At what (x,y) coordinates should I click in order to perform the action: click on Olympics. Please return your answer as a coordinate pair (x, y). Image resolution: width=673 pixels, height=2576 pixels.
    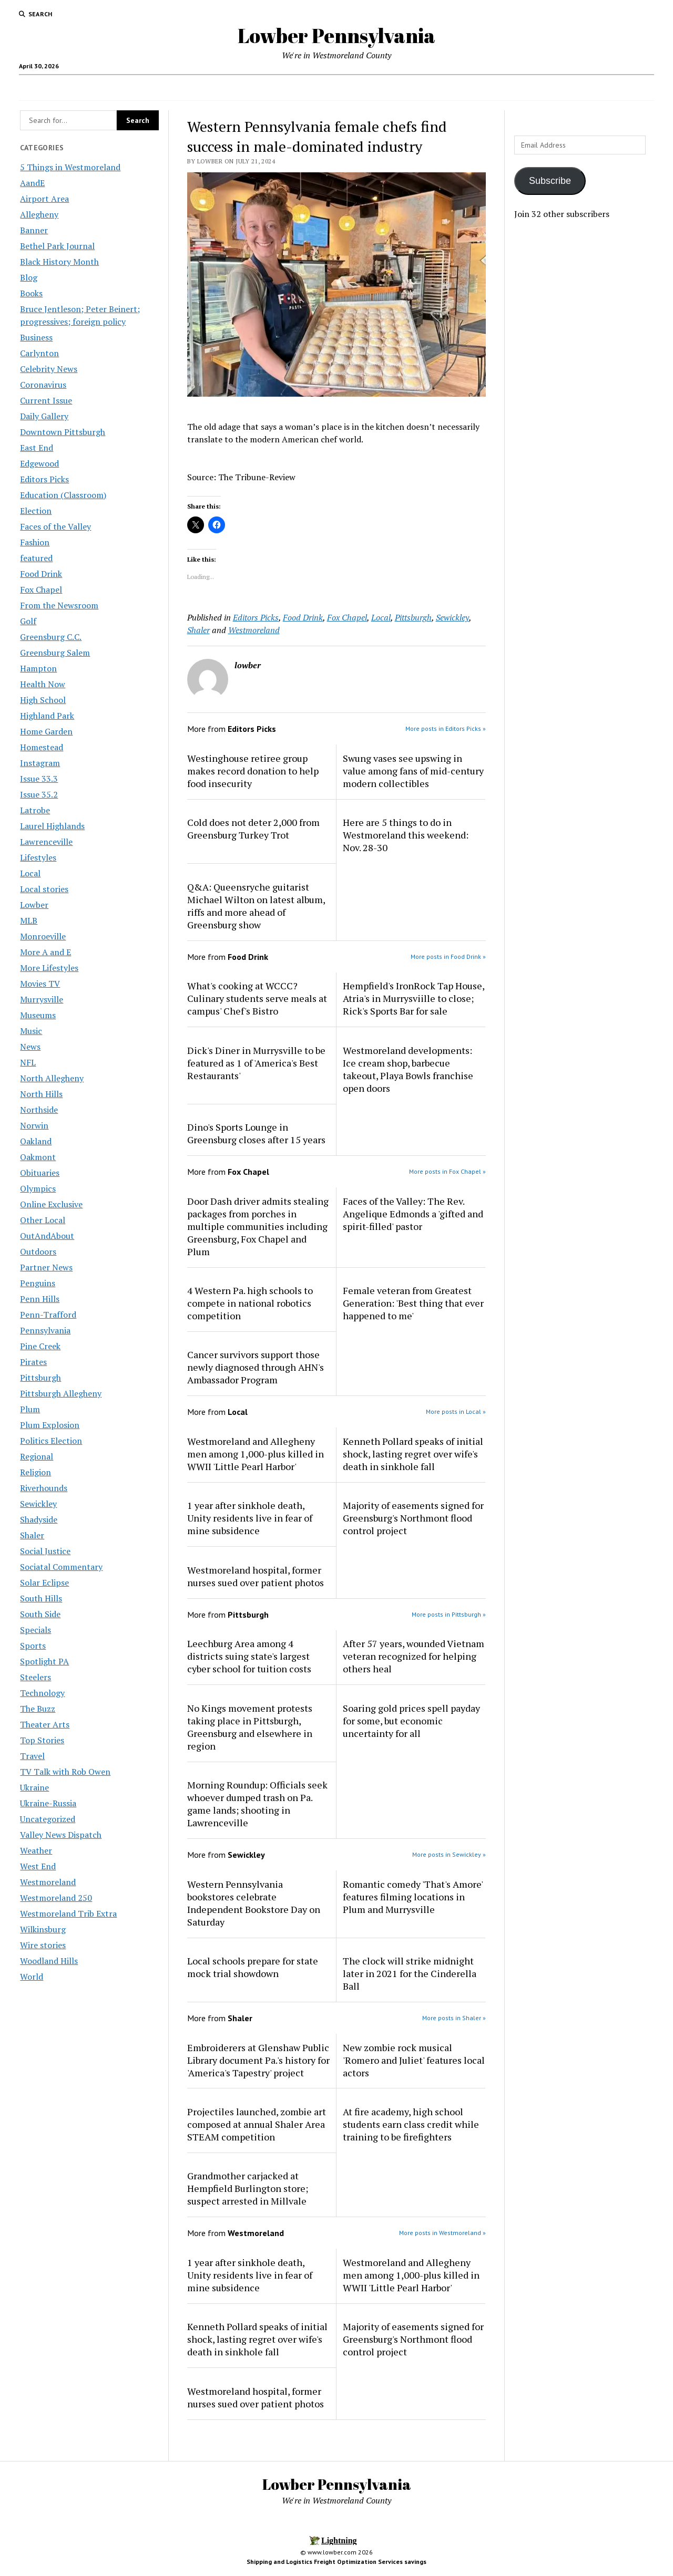
    Looking at the image, I should click on (38, 1188).